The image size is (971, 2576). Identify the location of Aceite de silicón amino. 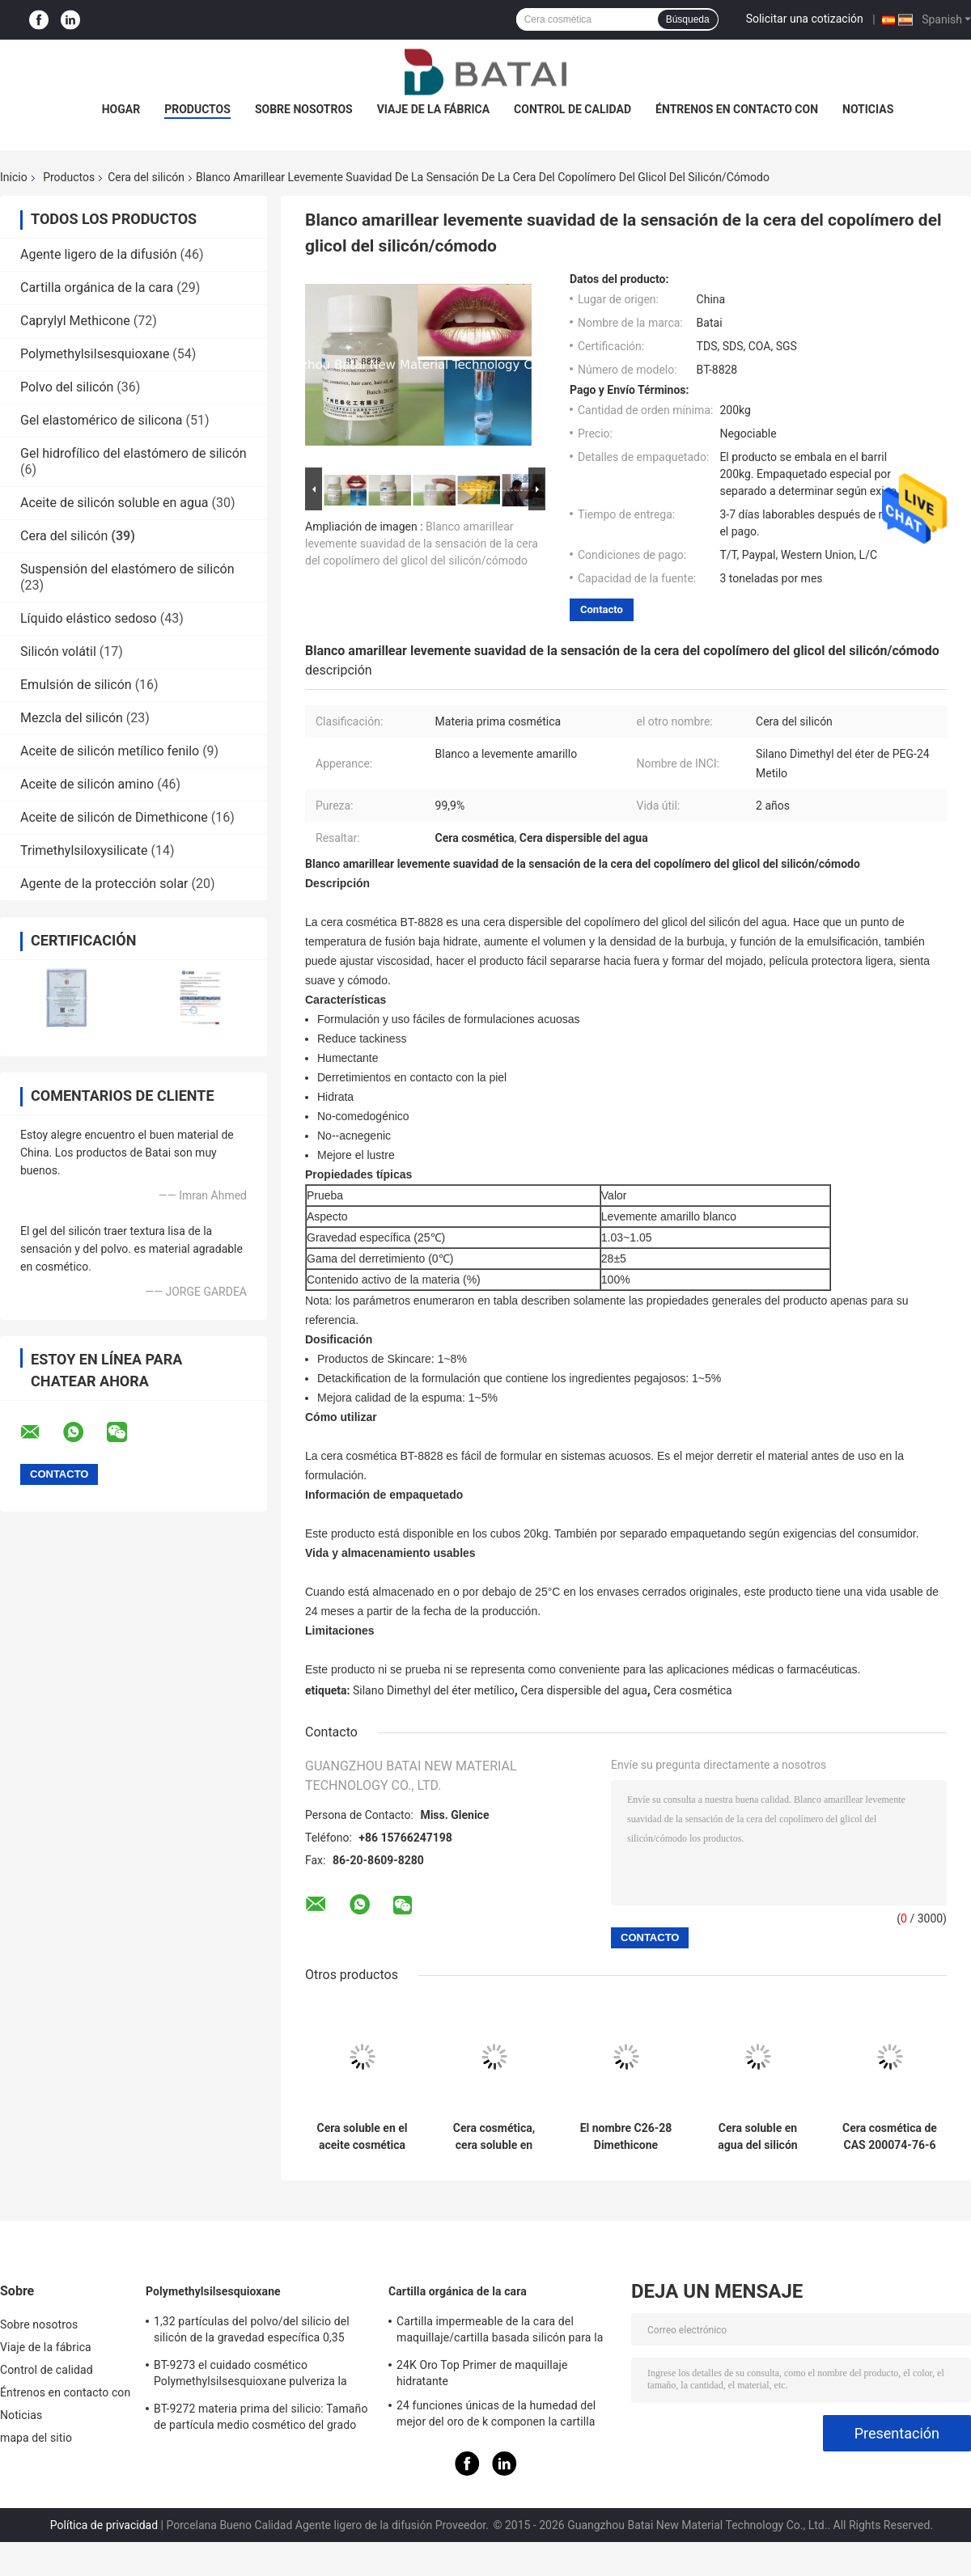
(87, 784).